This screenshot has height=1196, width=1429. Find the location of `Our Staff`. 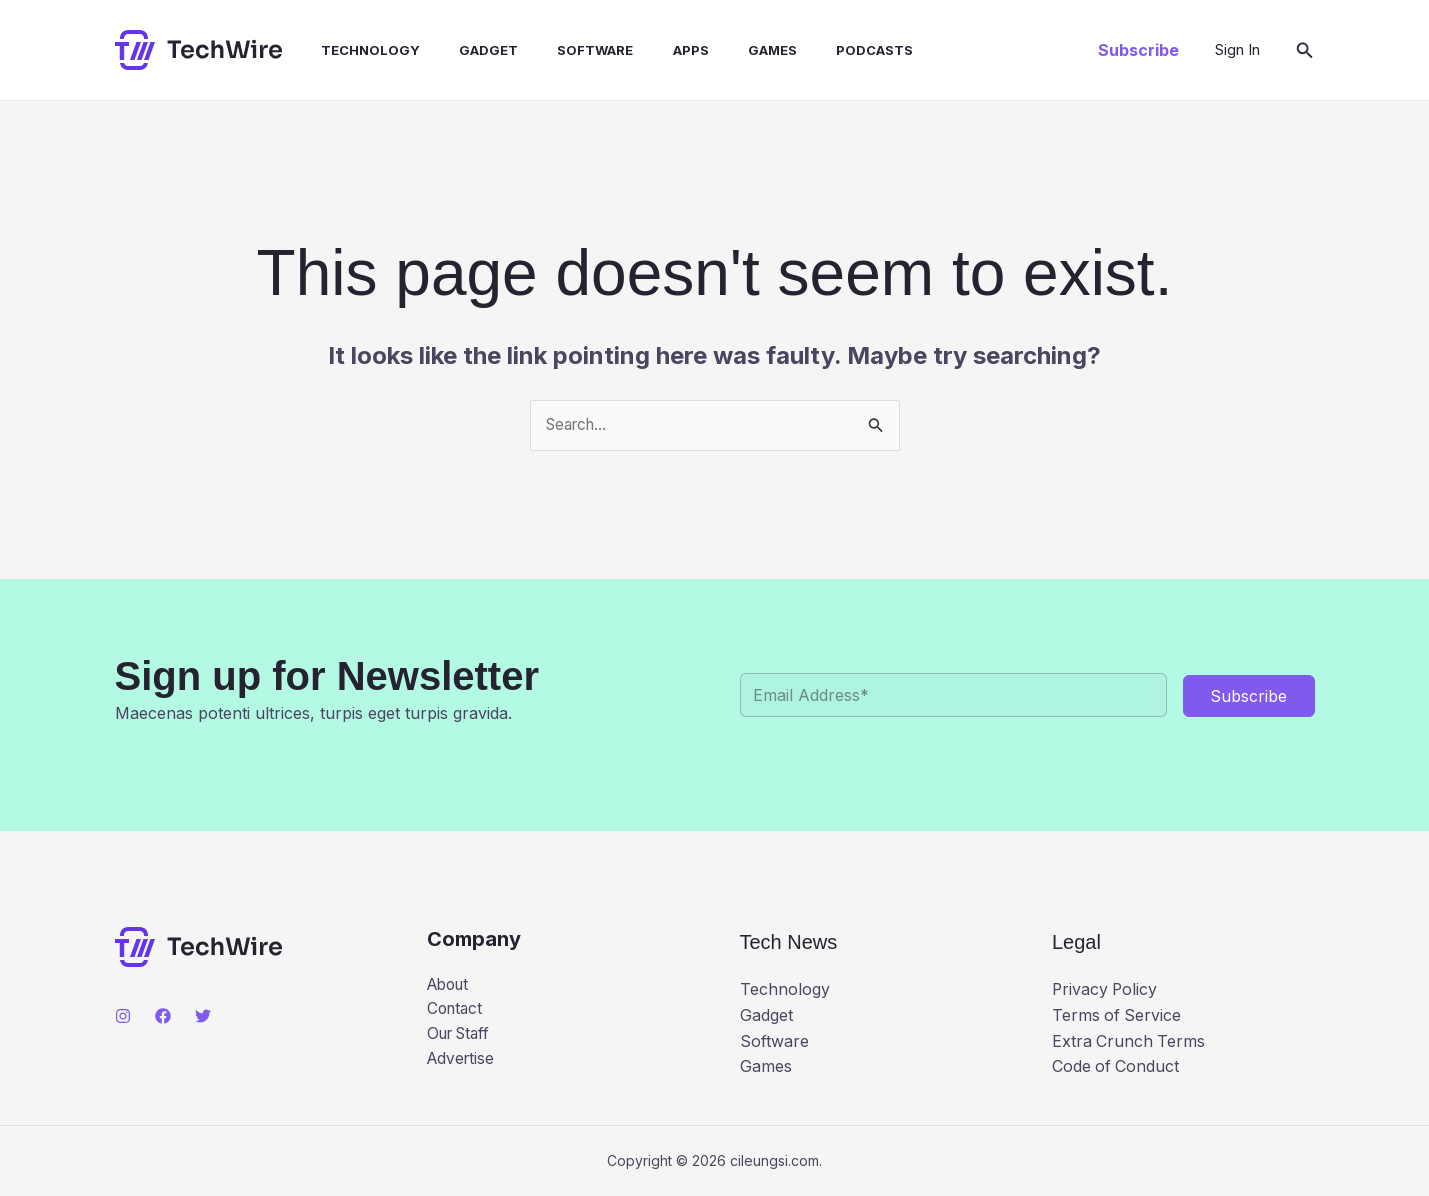

Our Staff is located at coordinates (462, 1037).